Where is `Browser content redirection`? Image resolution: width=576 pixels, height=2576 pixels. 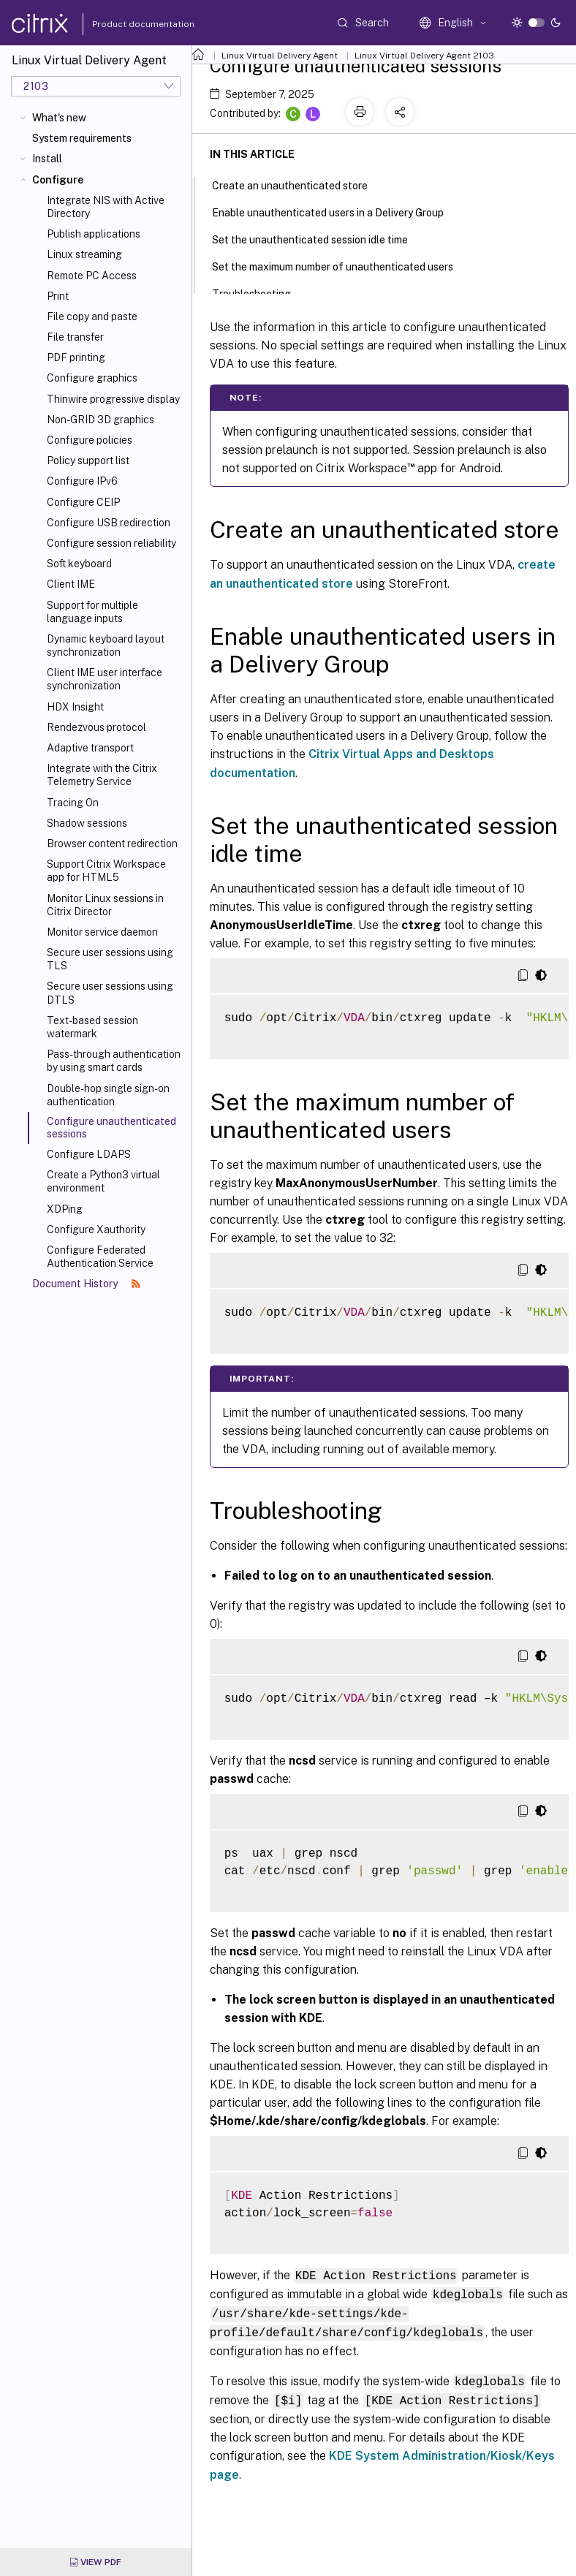
Browser content redirection is located at coordinates (112, 843).